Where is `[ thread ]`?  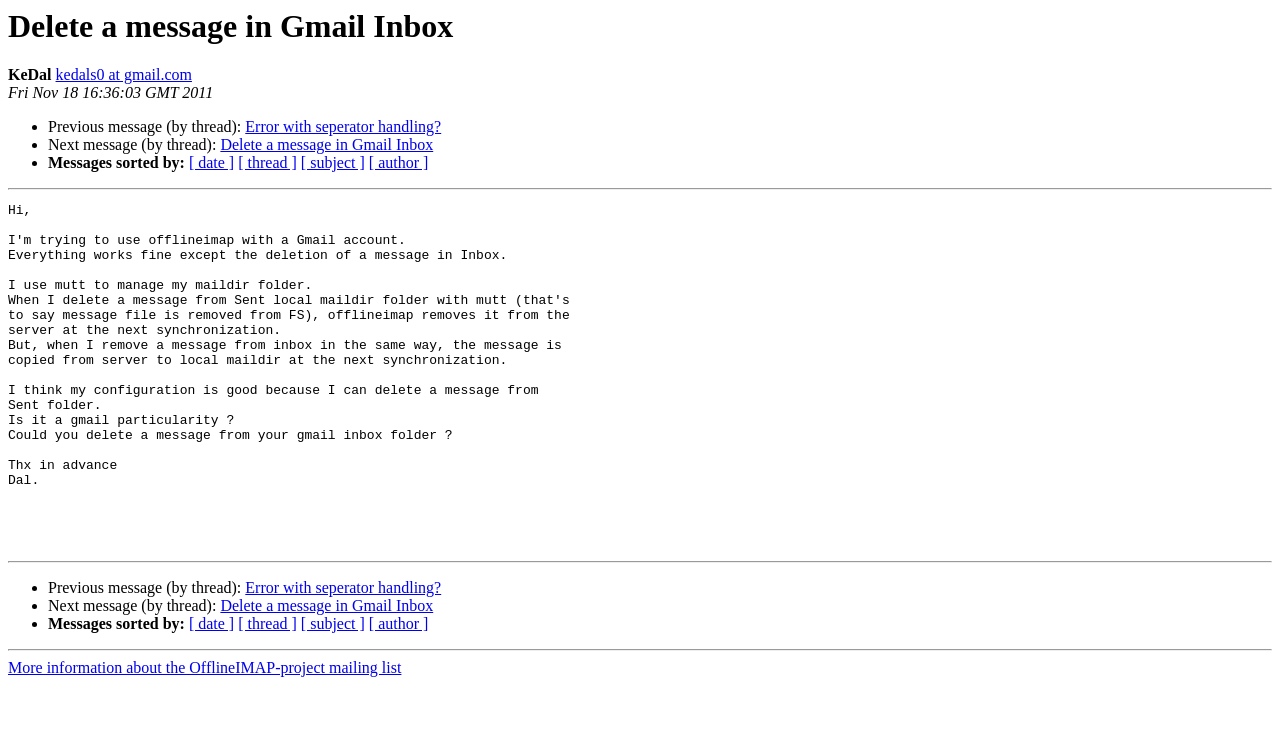
[ thread ] is located at coordinates (267, 162).